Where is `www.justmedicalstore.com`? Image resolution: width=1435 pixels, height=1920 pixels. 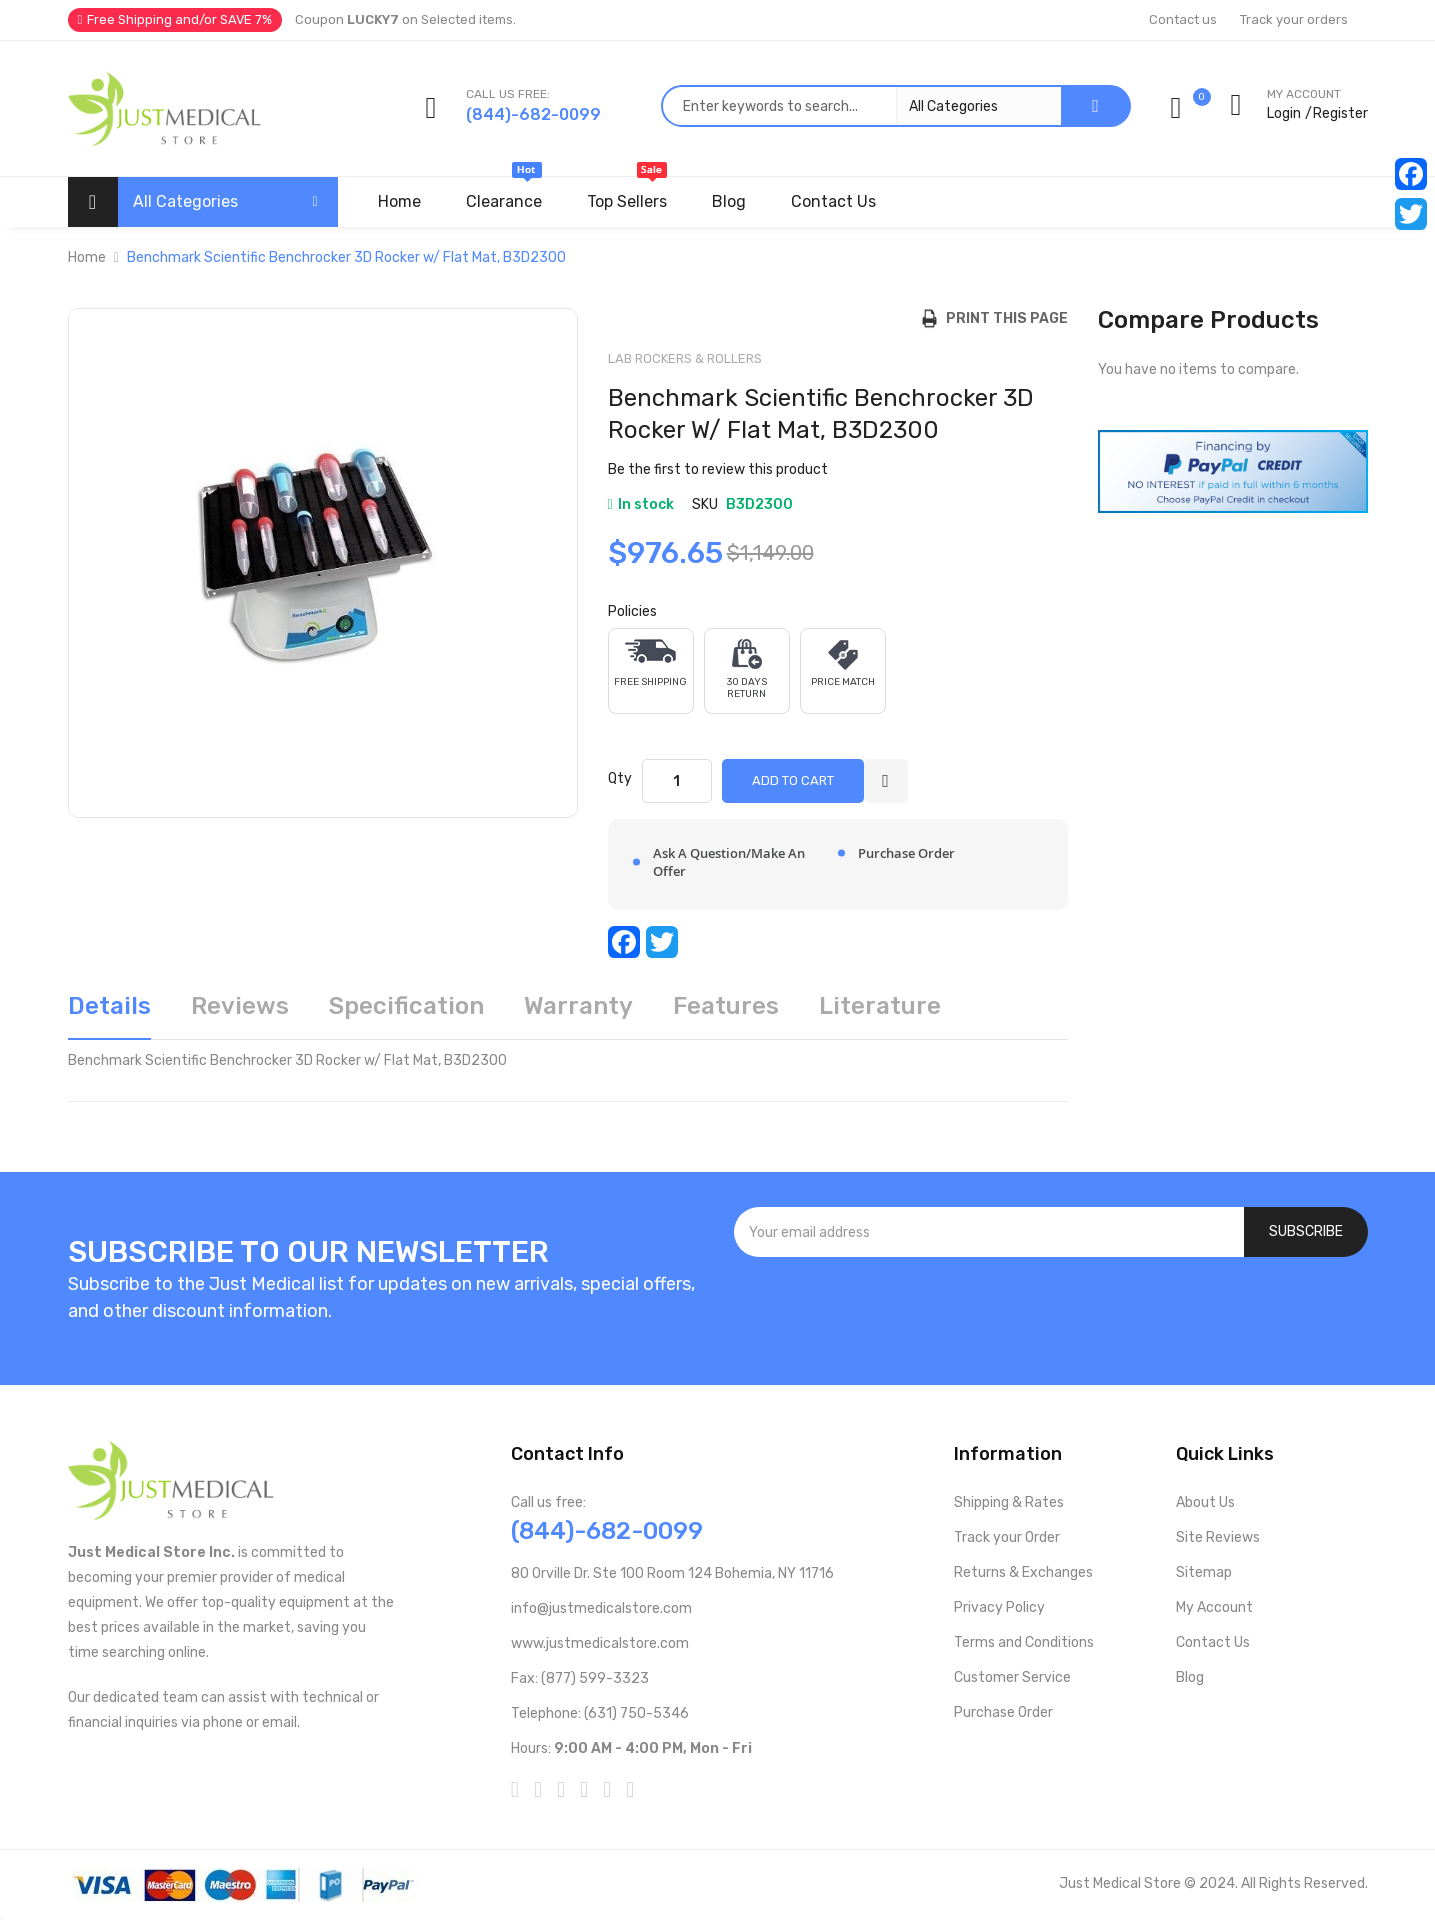 www.justmedicalstore.com is located at coordinates (600, 1643).